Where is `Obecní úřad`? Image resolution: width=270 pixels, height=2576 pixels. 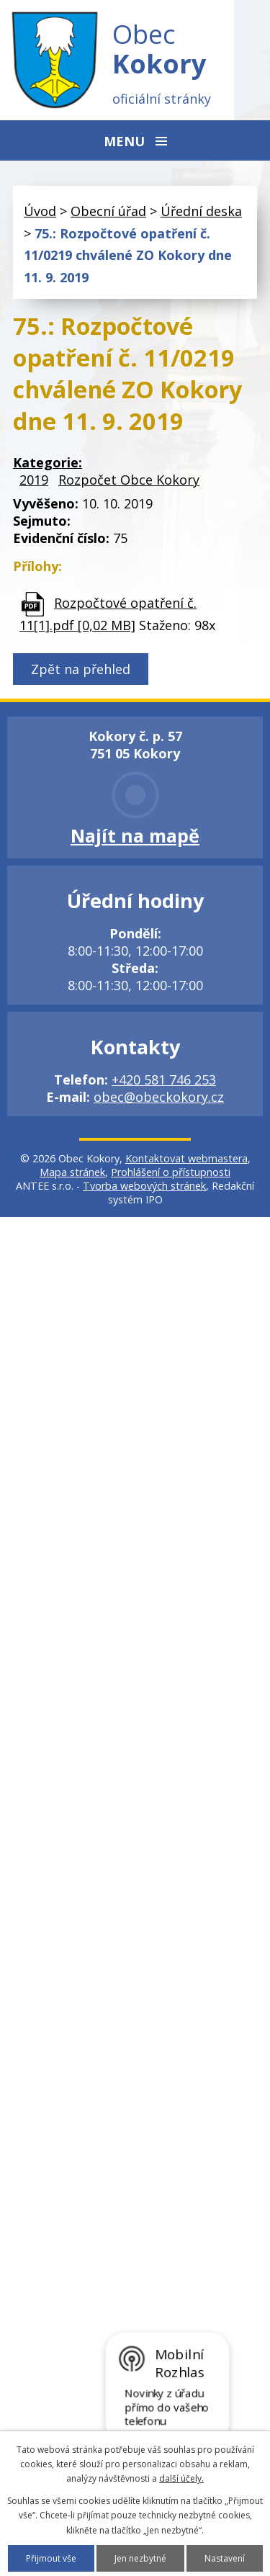 Obecní úřad is located at coordinates (108, 211).